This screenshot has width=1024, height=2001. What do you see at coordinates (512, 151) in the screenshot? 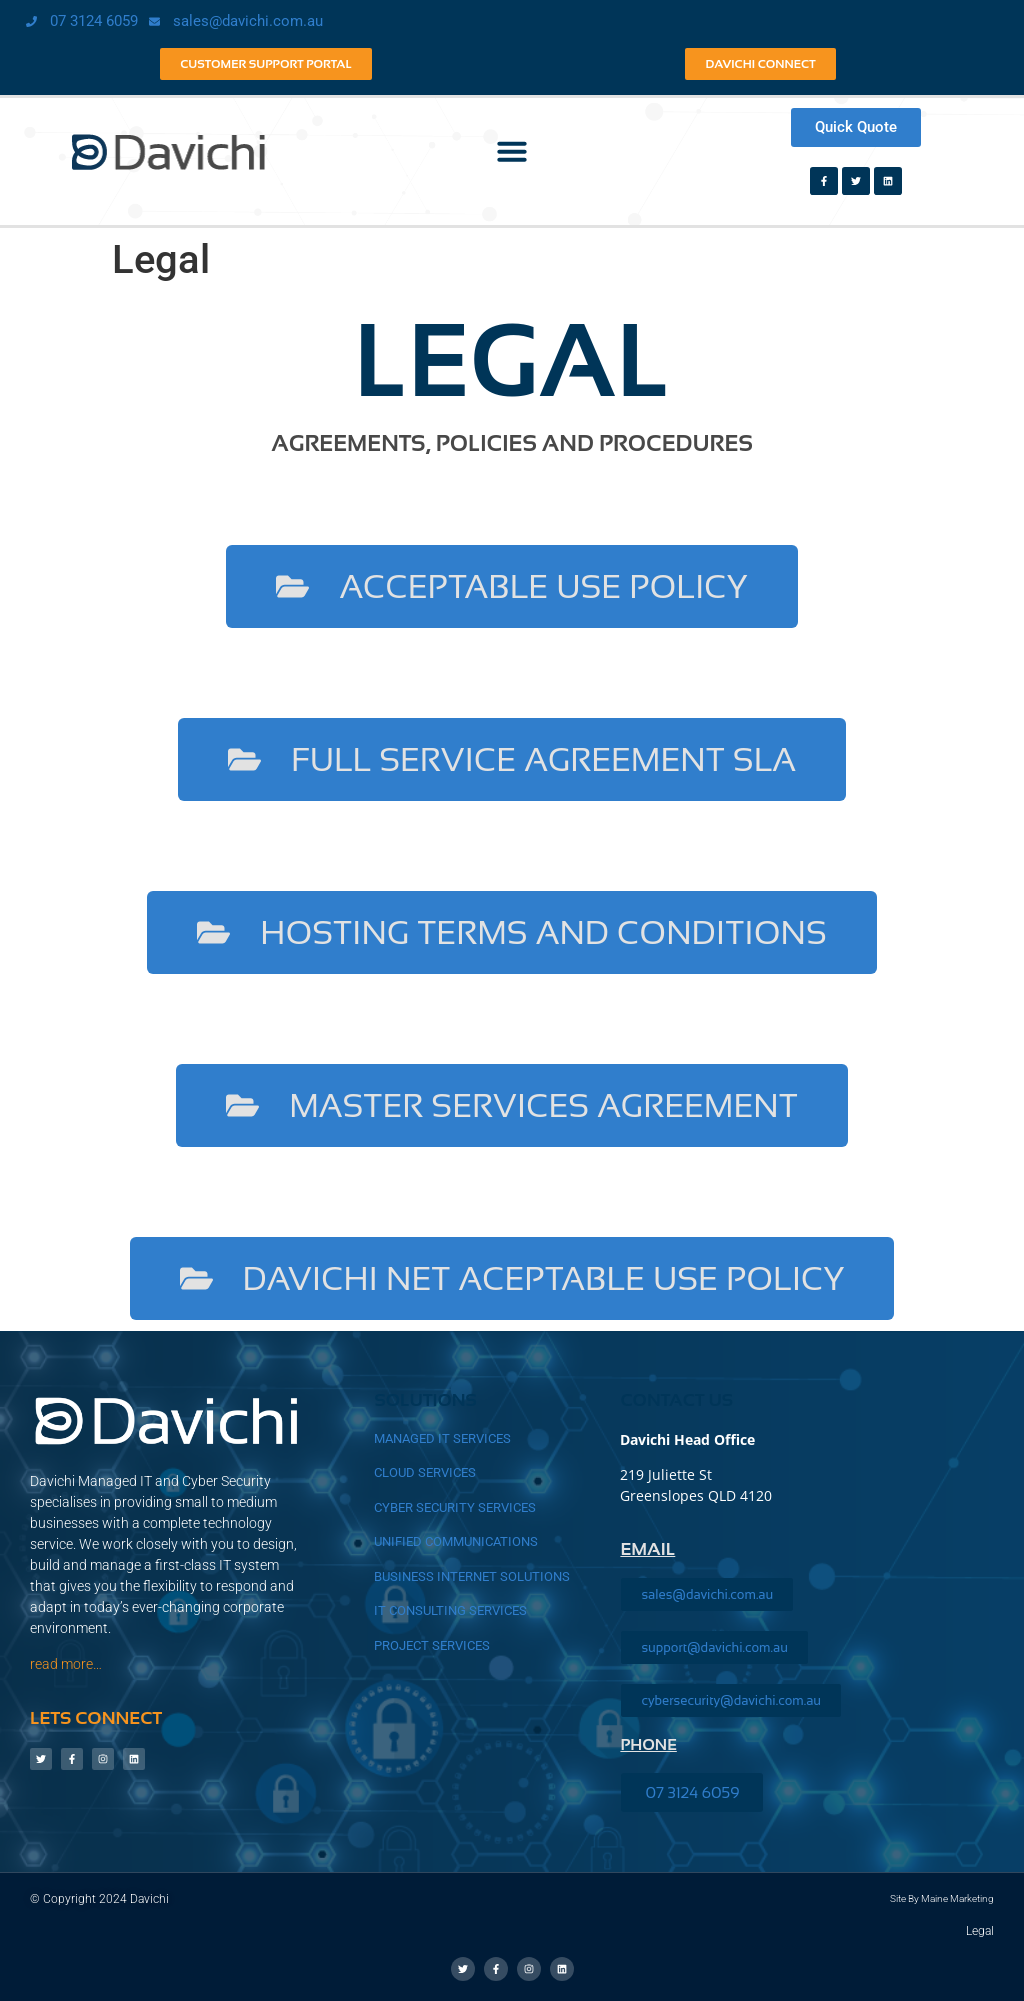
I see `[button]` at bounding box center [512, 151].